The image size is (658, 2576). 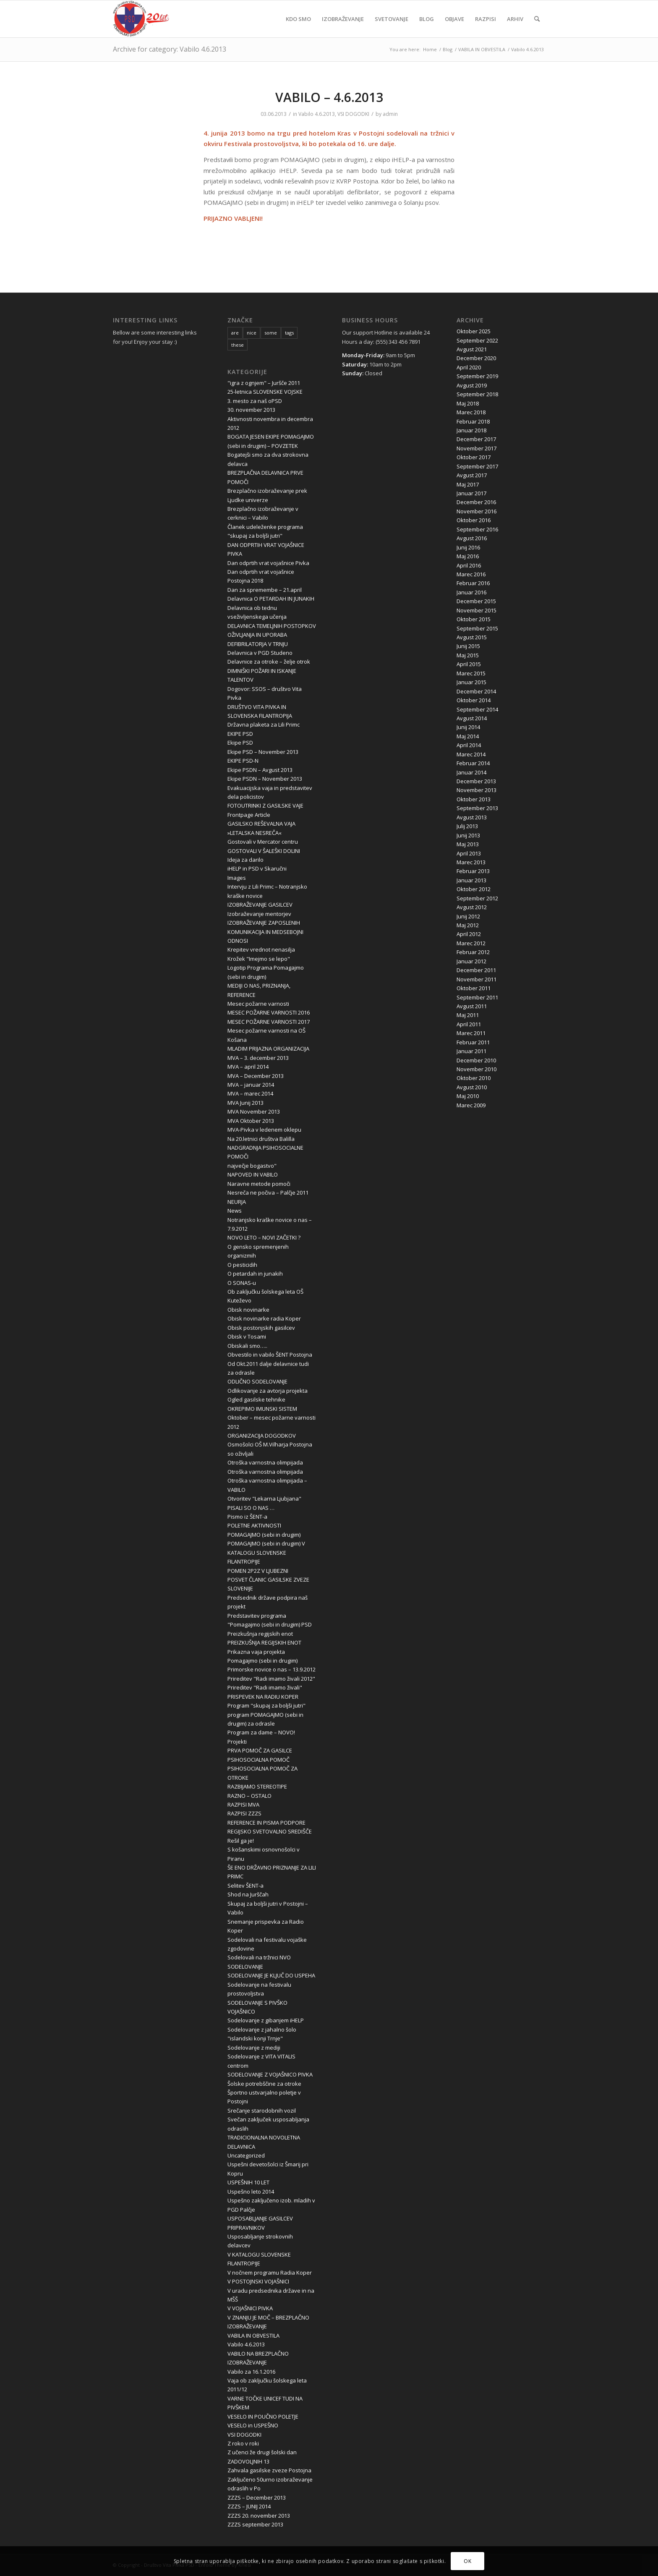 I want to click on največje bogastvo", so click(x=252, y=1165).